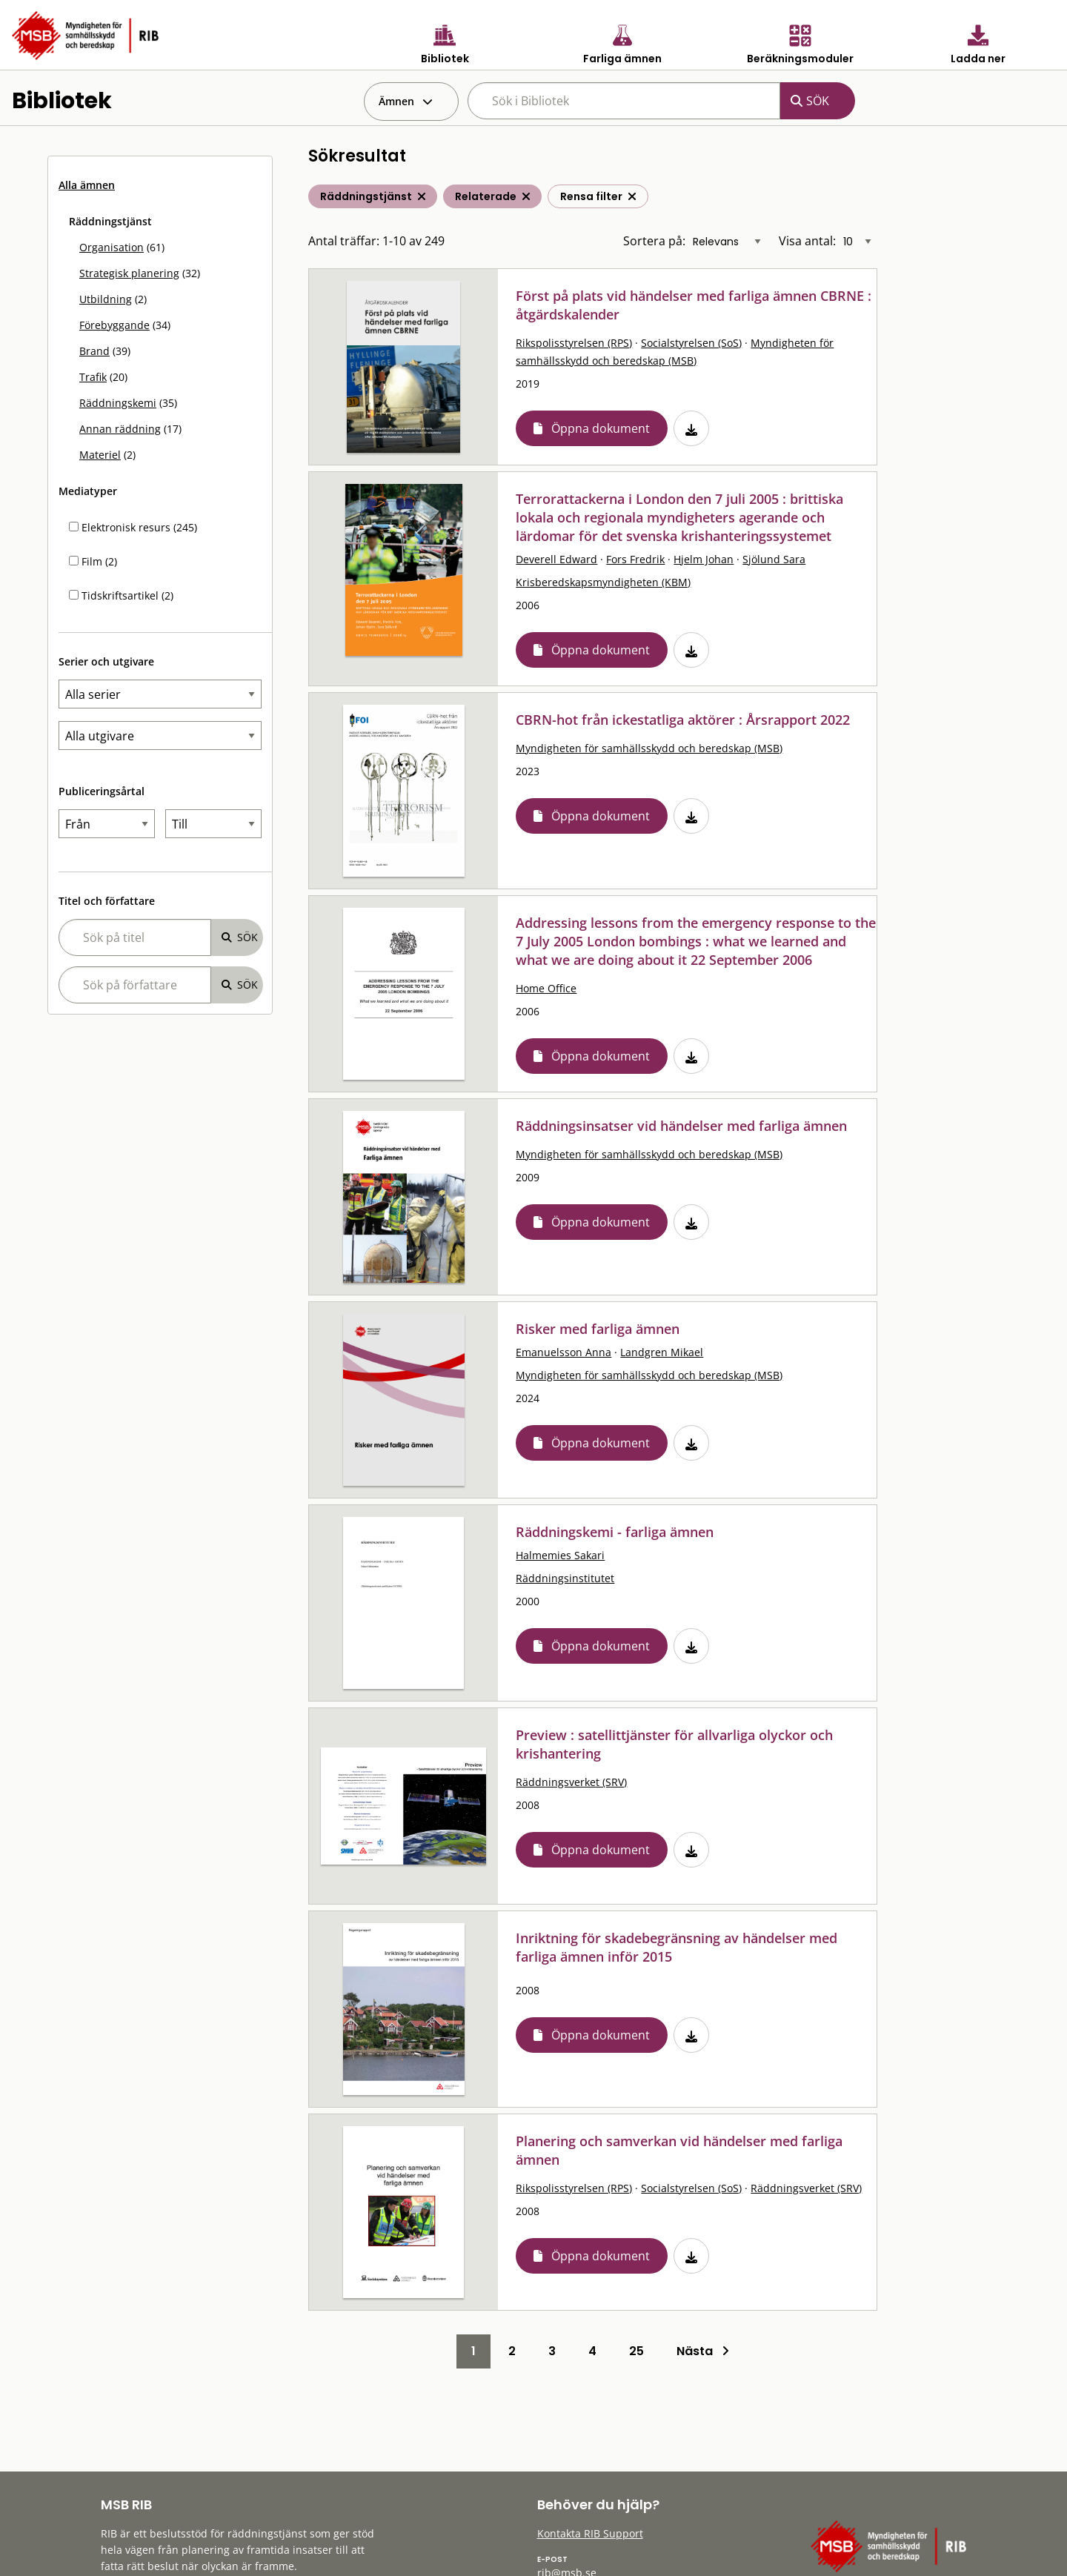 The width and height of the screenshot is (1067, 2576). I want to click on Räddningsinstitutet, so click(565, 1578).